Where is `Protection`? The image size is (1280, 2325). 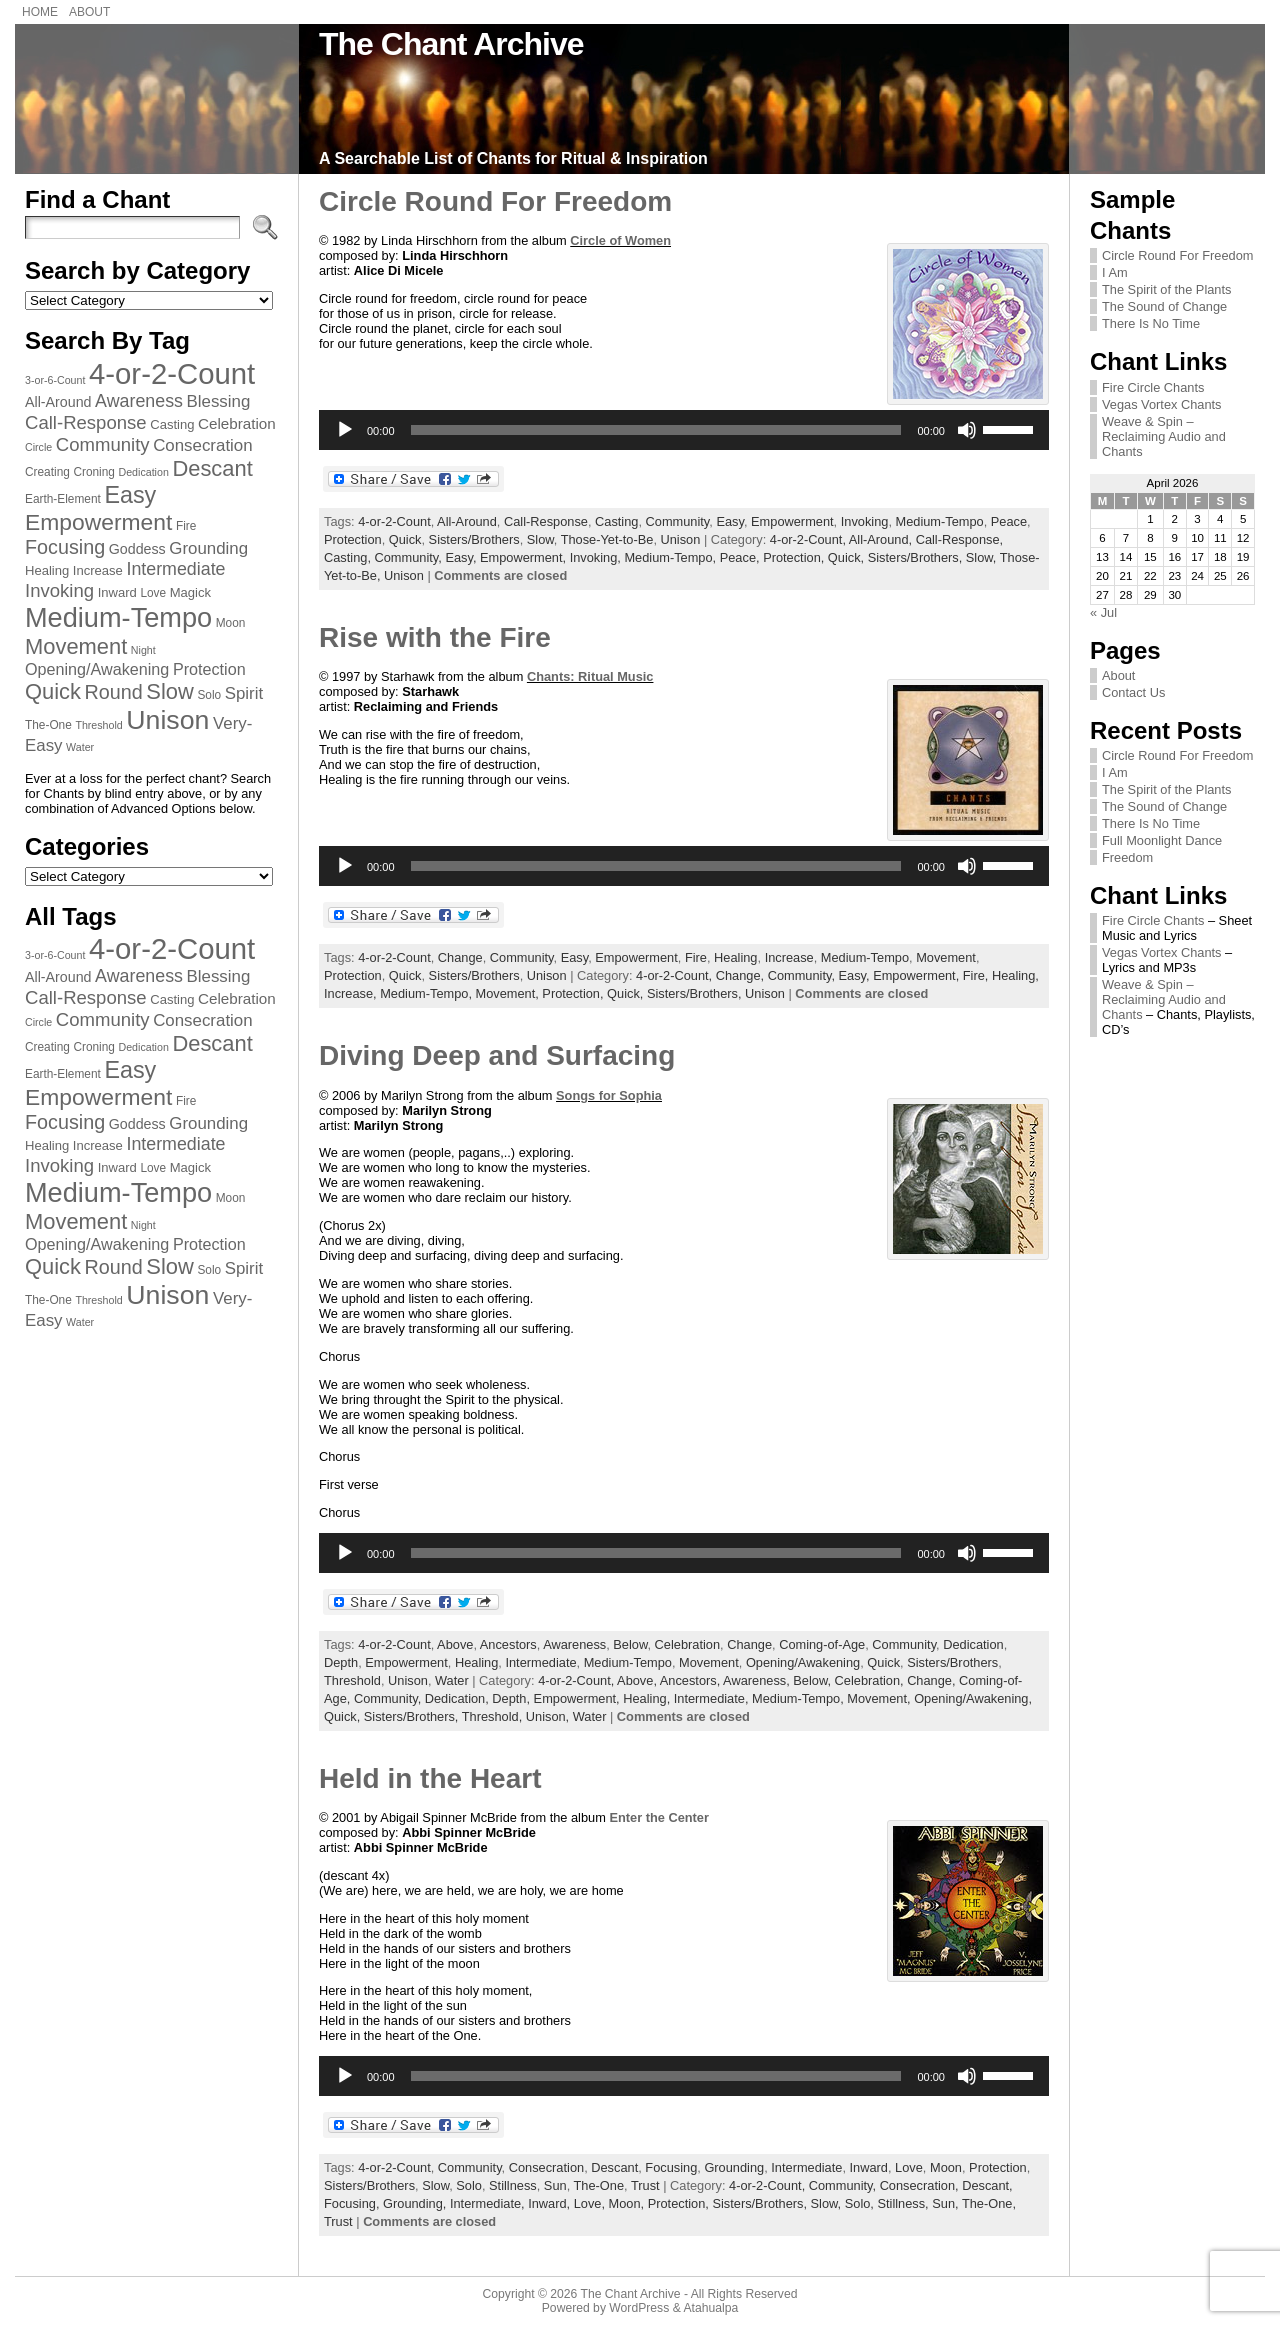 Protection is located at coordinates (353, 539).